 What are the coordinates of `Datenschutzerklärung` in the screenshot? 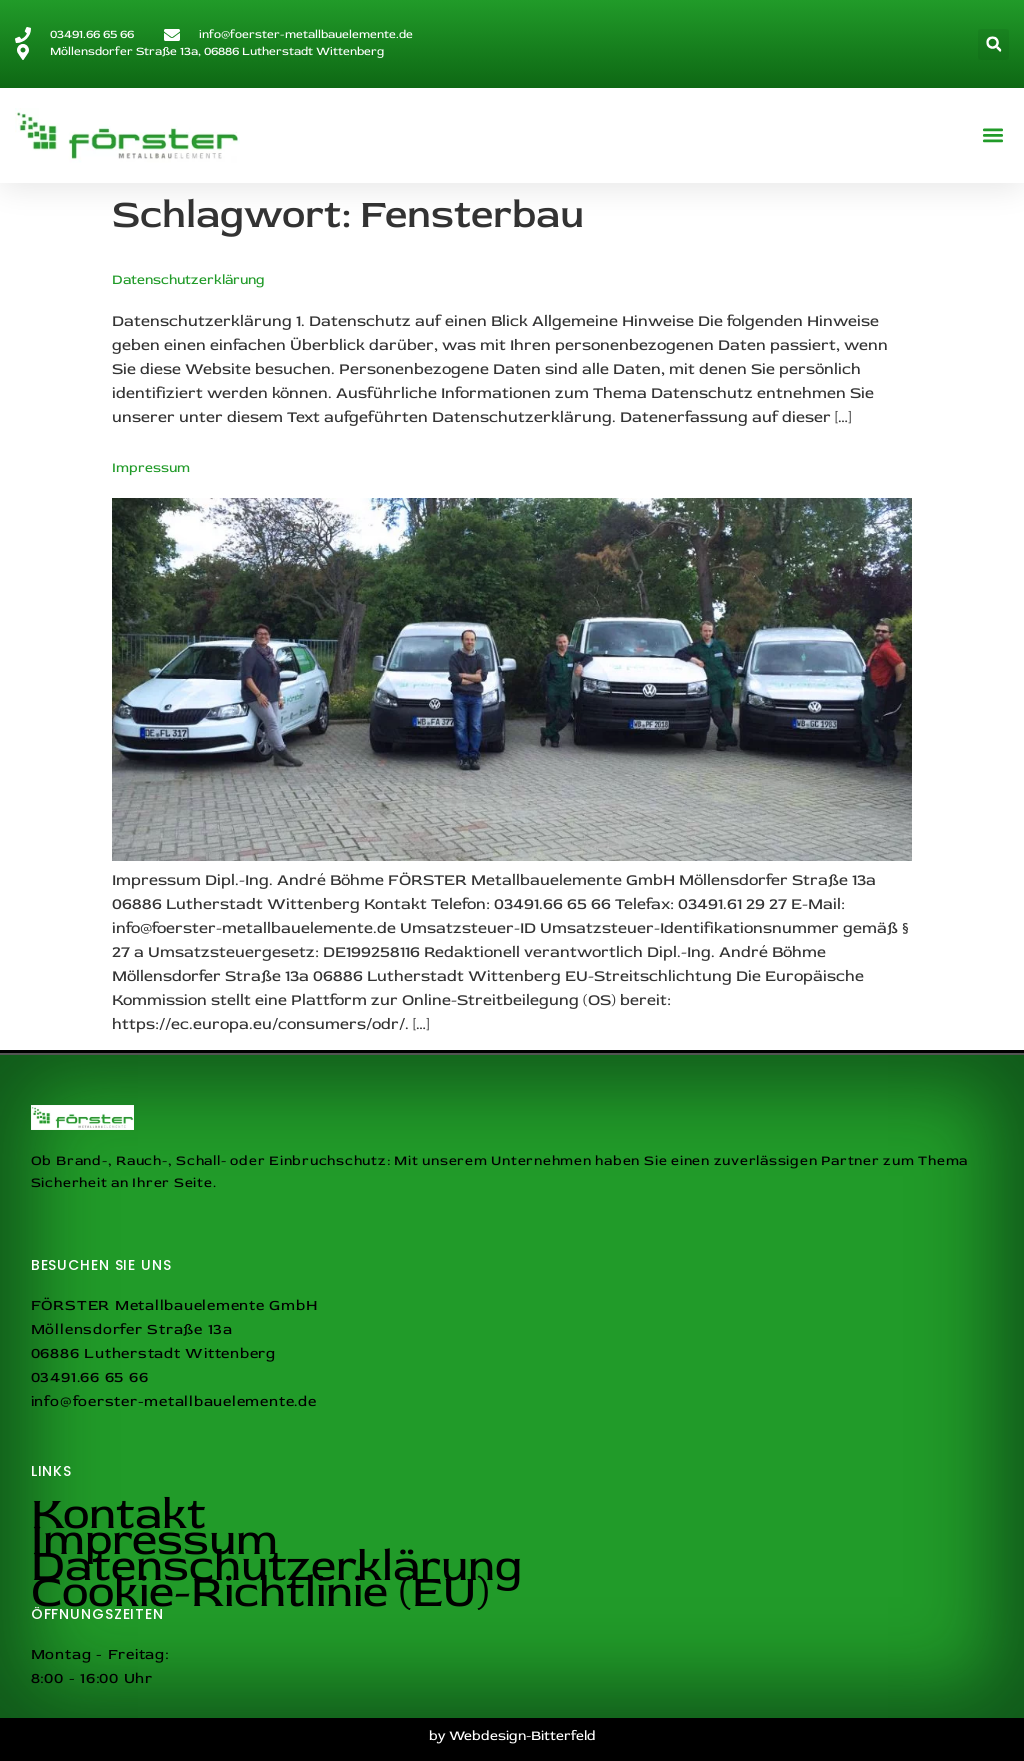 It's located at (188, 279).